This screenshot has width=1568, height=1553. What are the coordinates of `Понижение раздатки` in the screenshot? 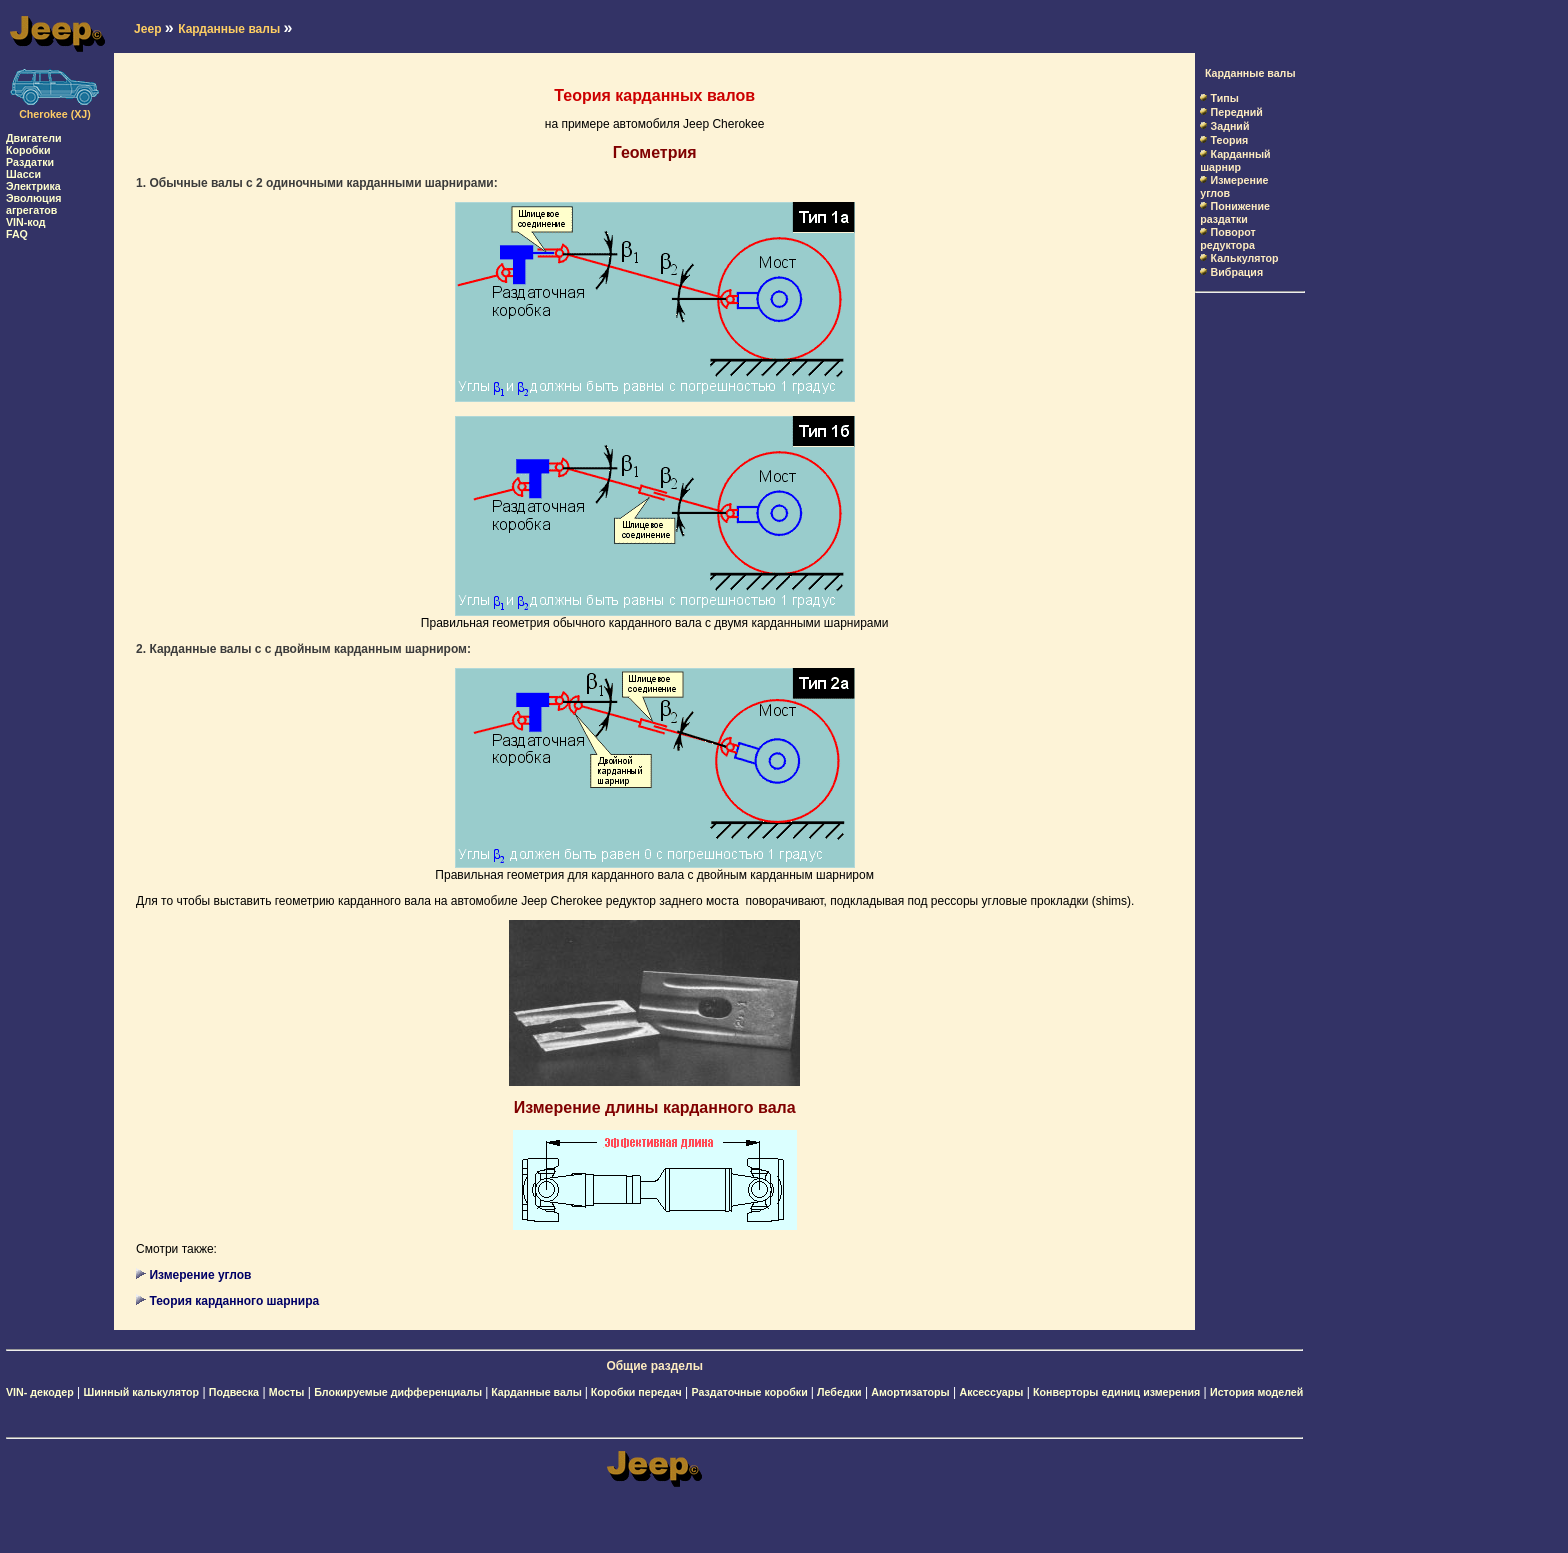 It's located at (1235, 212).